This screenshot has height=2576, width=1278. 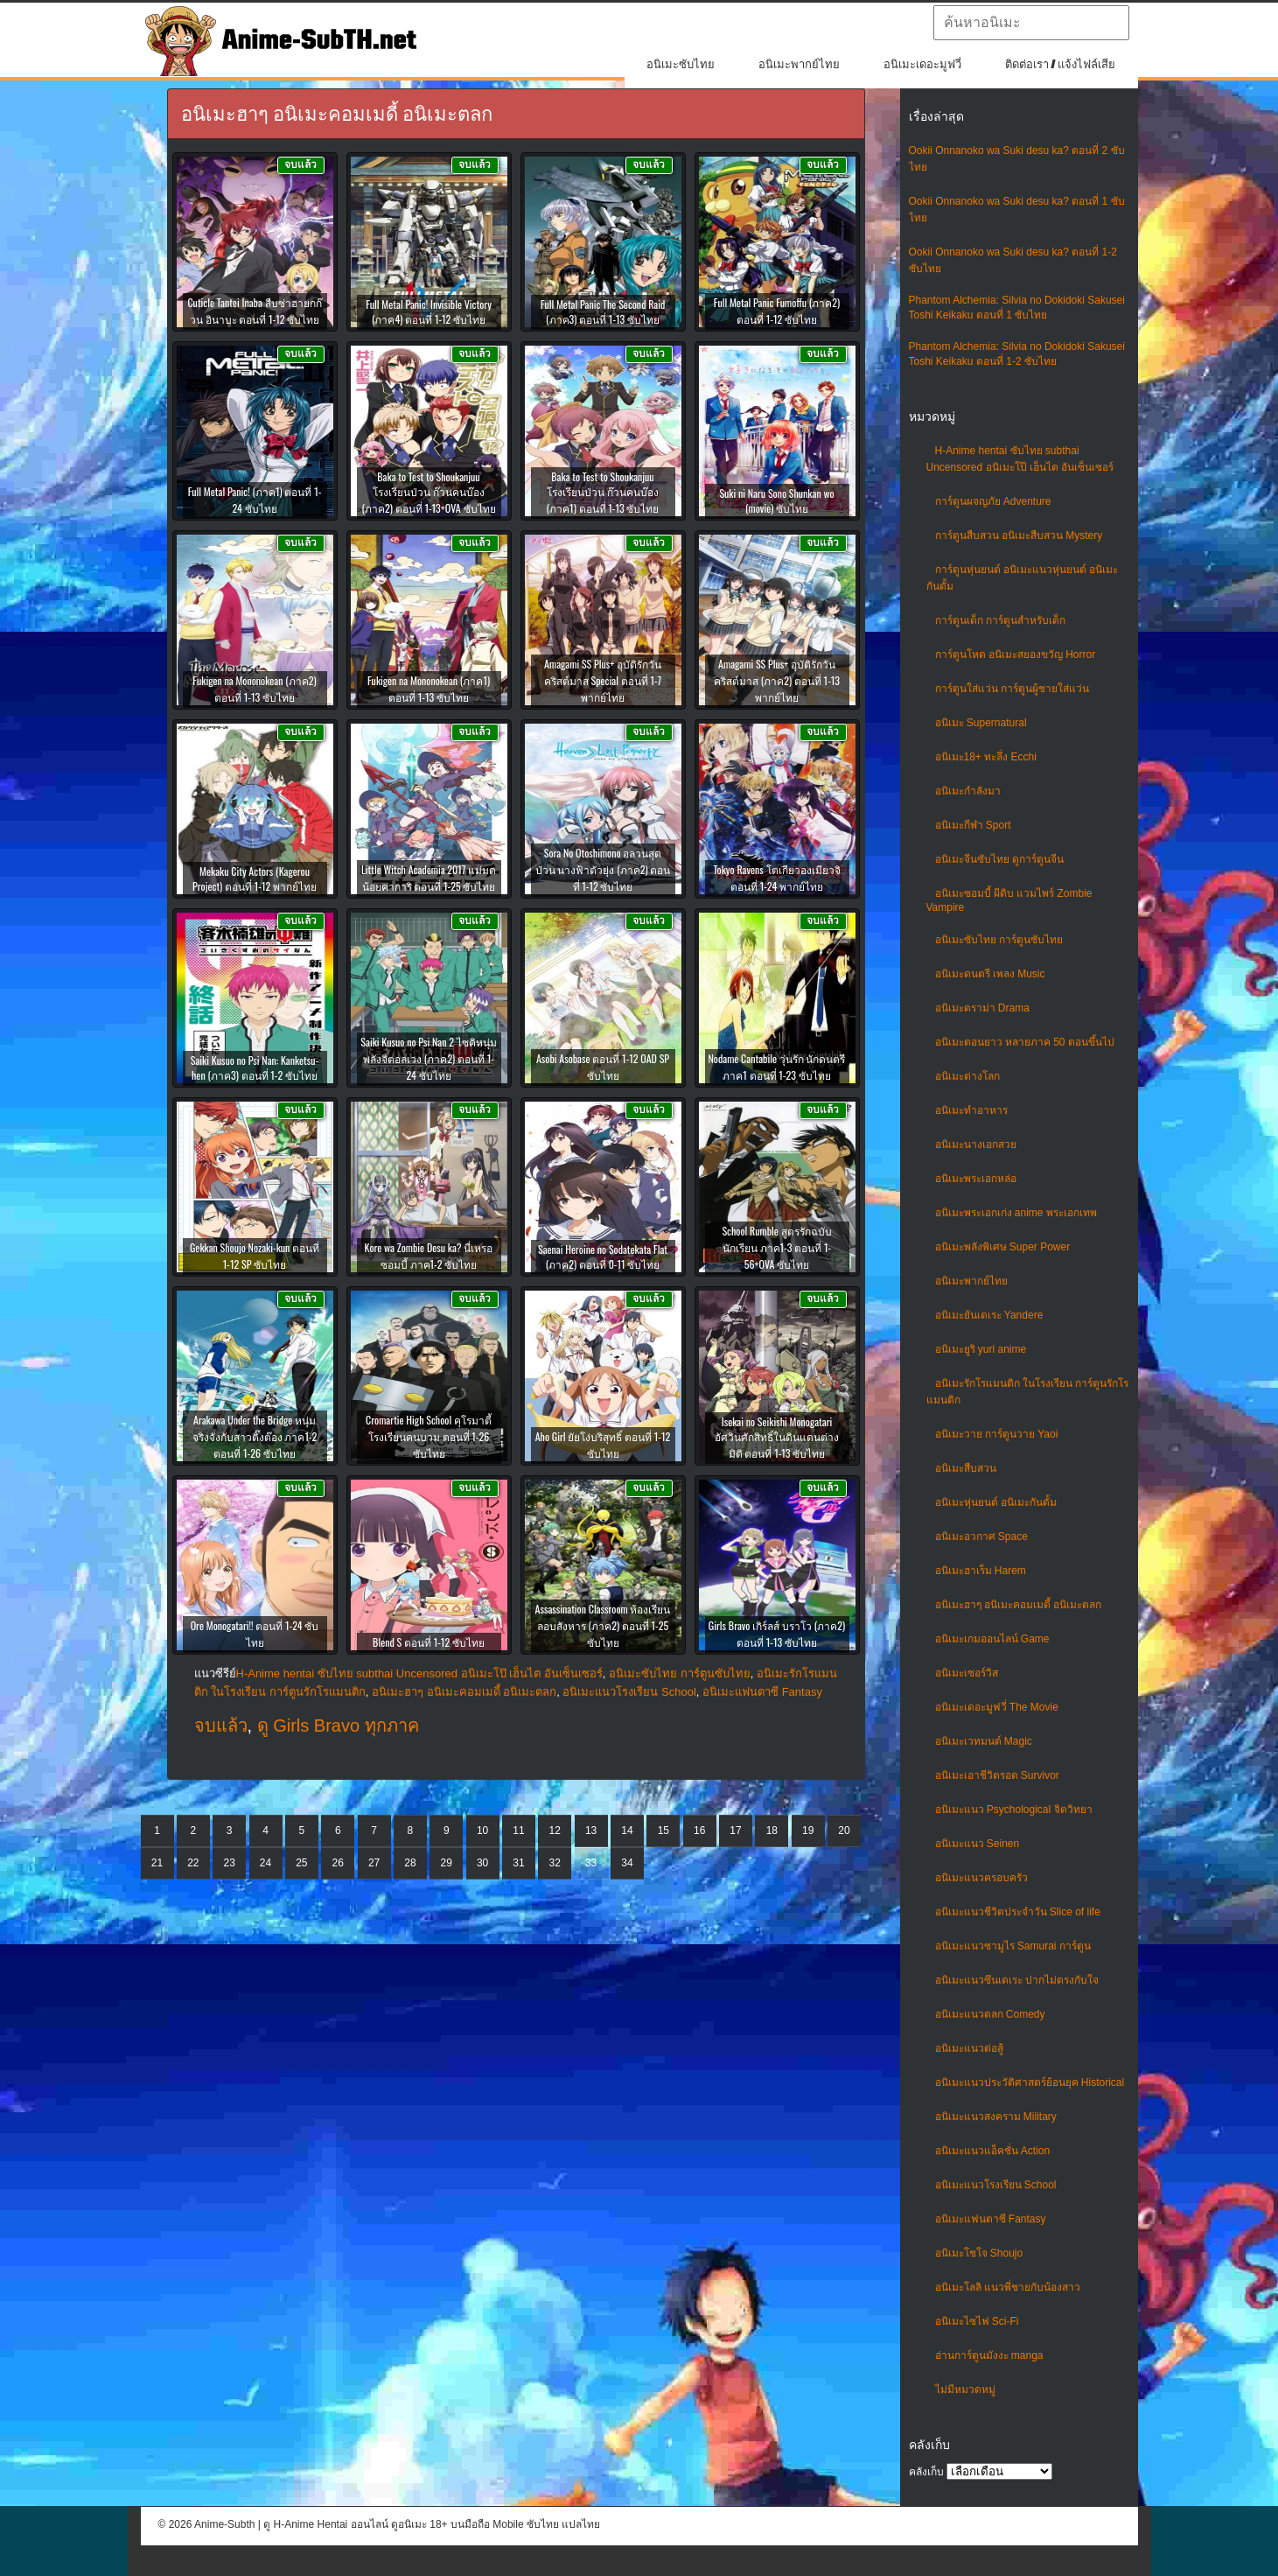 I want to click on อนิเมะเดอะมูฟวี่ The Movie, so click(x=996, y=1707).